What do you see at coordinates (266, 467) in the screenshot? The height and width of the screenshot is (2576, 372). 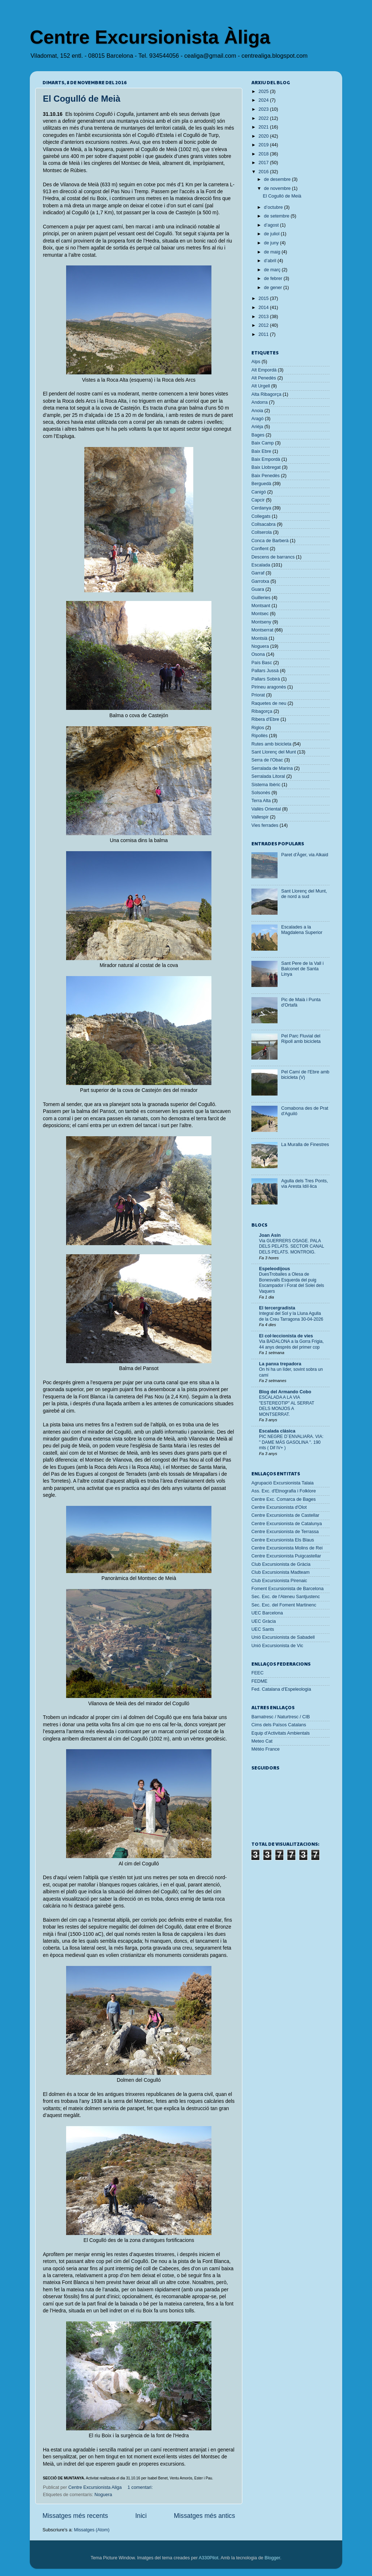 I see `Baix Llobregat` at bounding box center [266, 467].